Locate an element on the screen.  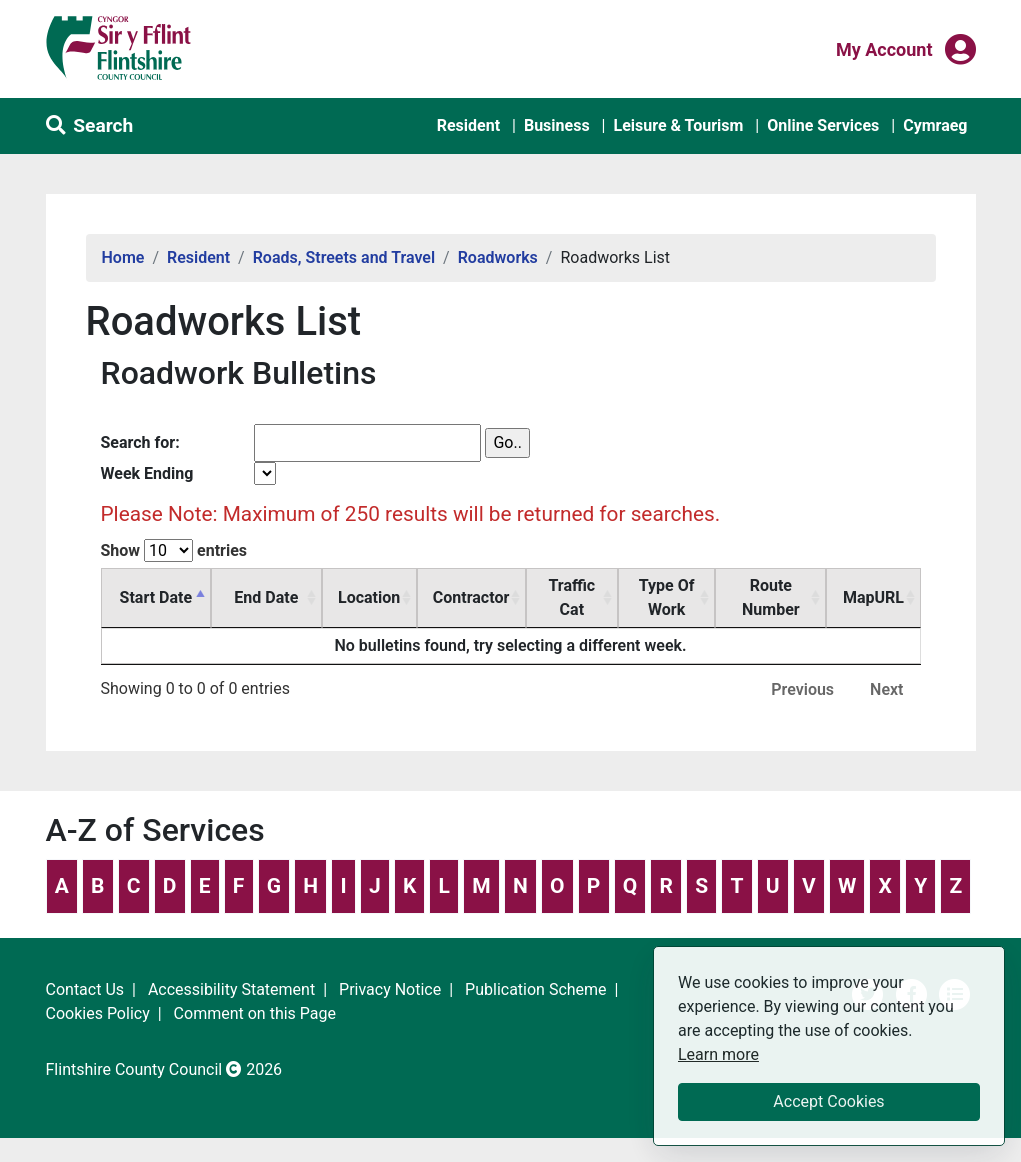
Cookies Policy is located at coordinates (98, 1013).